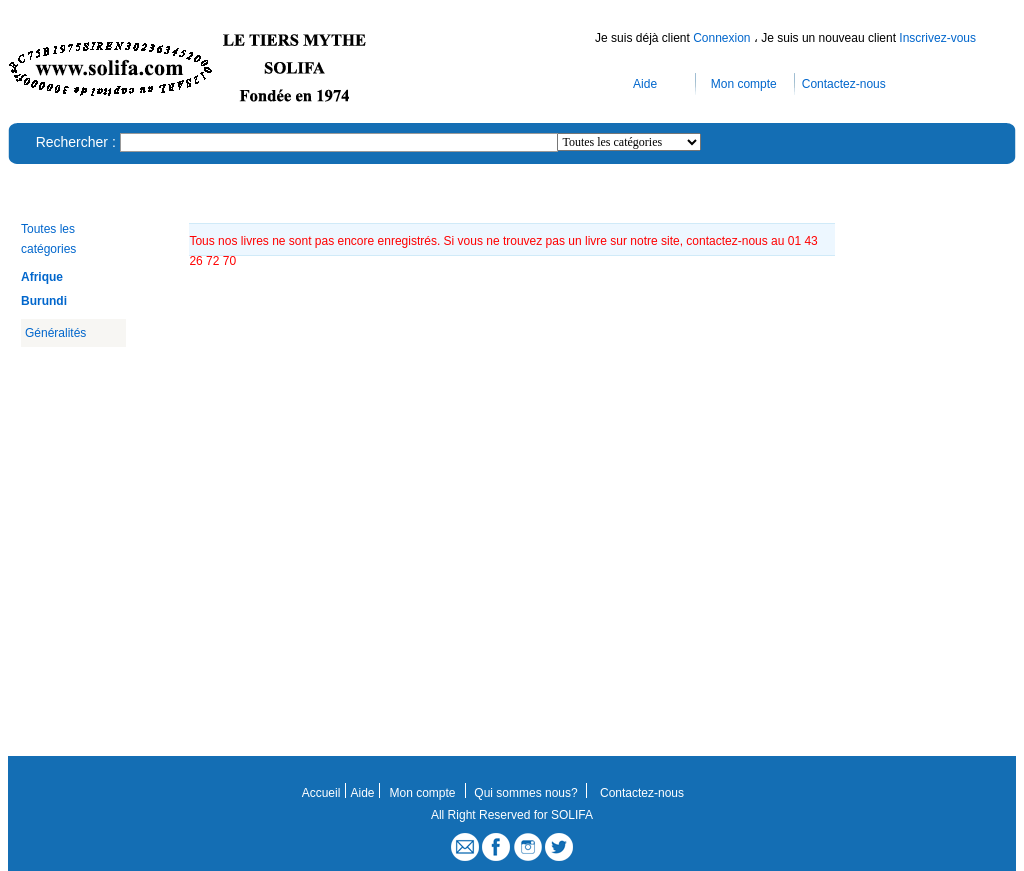 The image size is (1024, 871). I want to click on Généralités, so click(55, 333).